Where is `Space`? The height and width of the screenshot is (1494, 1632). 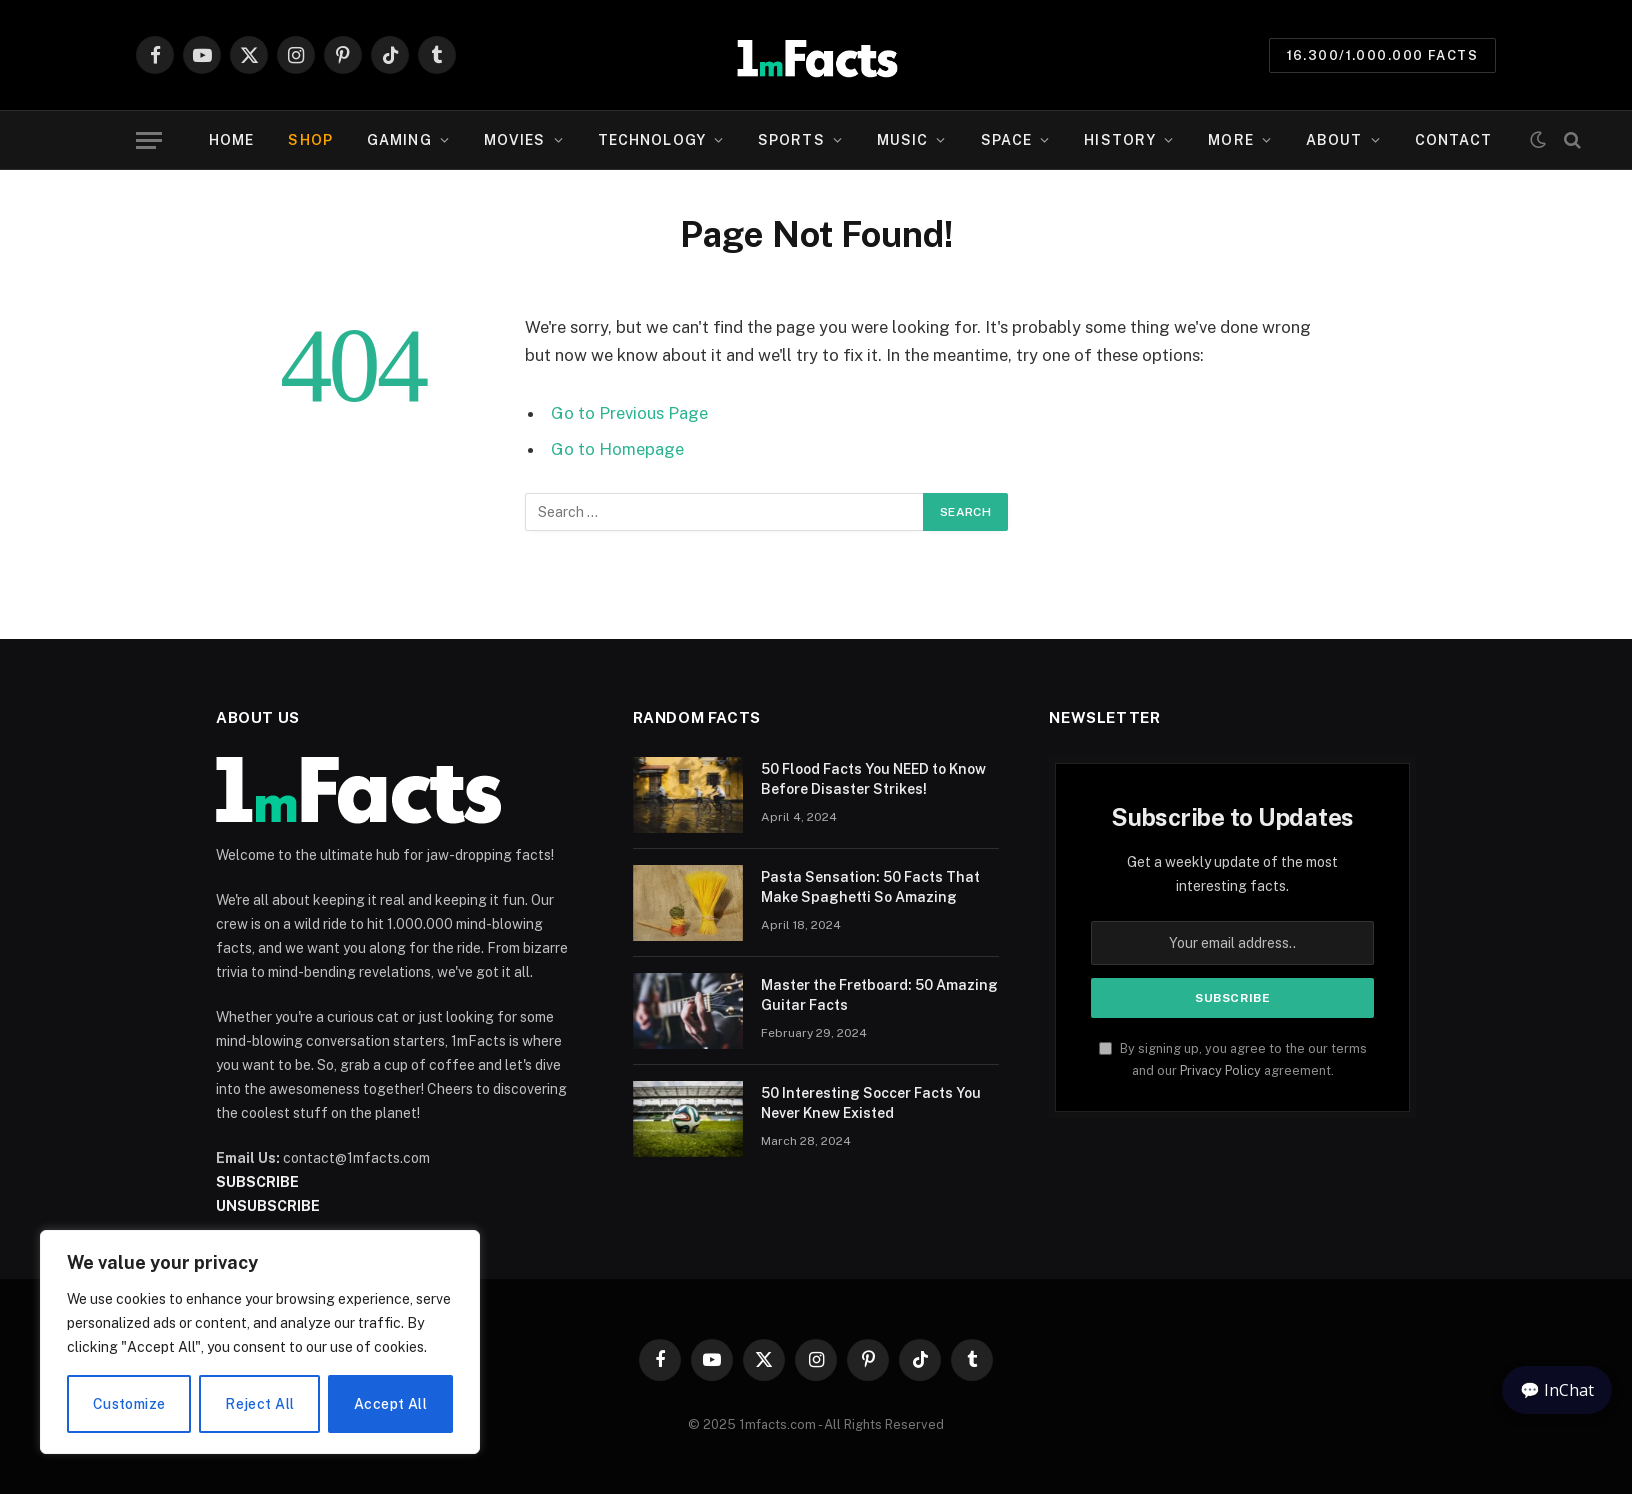 Space is located at coordinates (1007, 140).